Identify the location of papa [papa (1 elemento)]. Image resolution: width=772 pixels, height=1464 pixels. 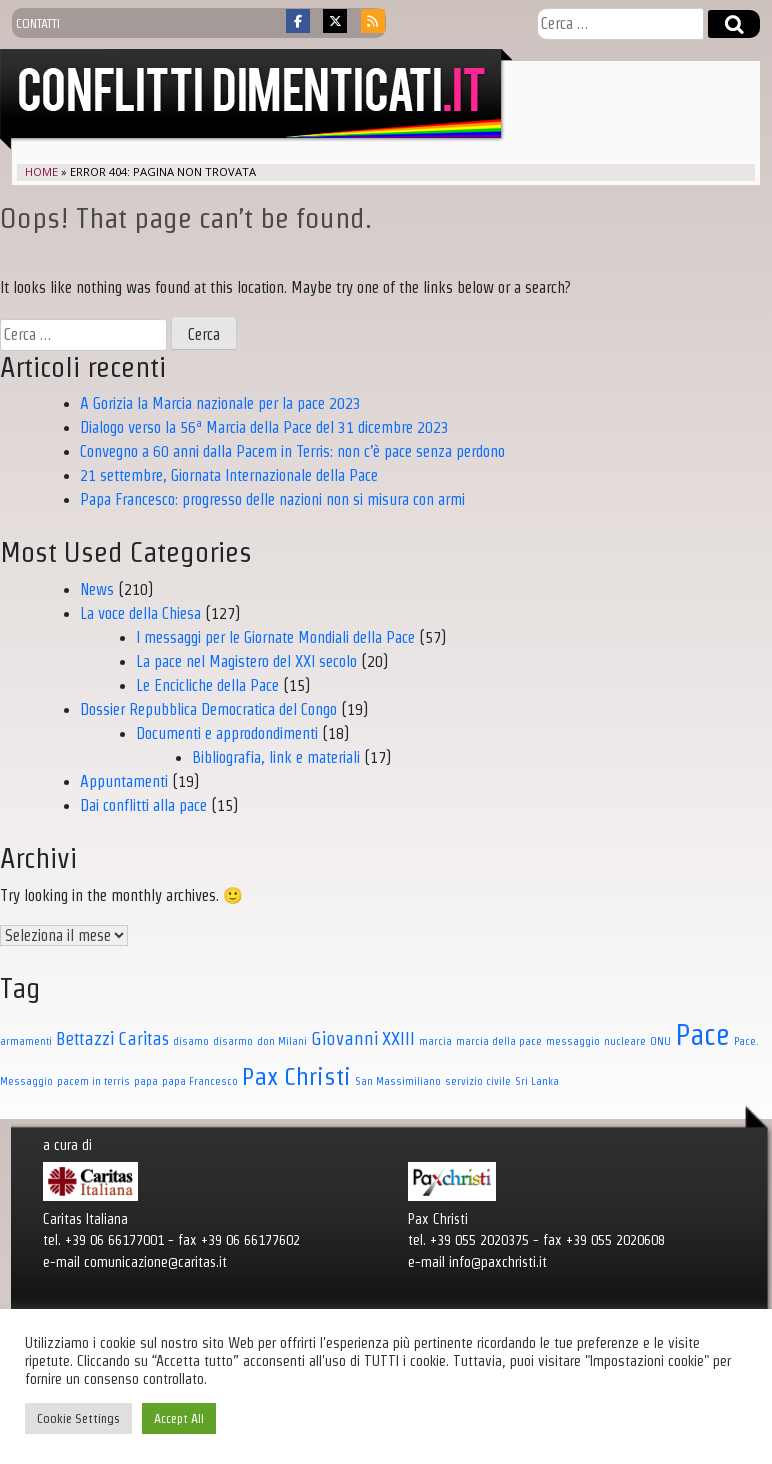
(146, 1081).